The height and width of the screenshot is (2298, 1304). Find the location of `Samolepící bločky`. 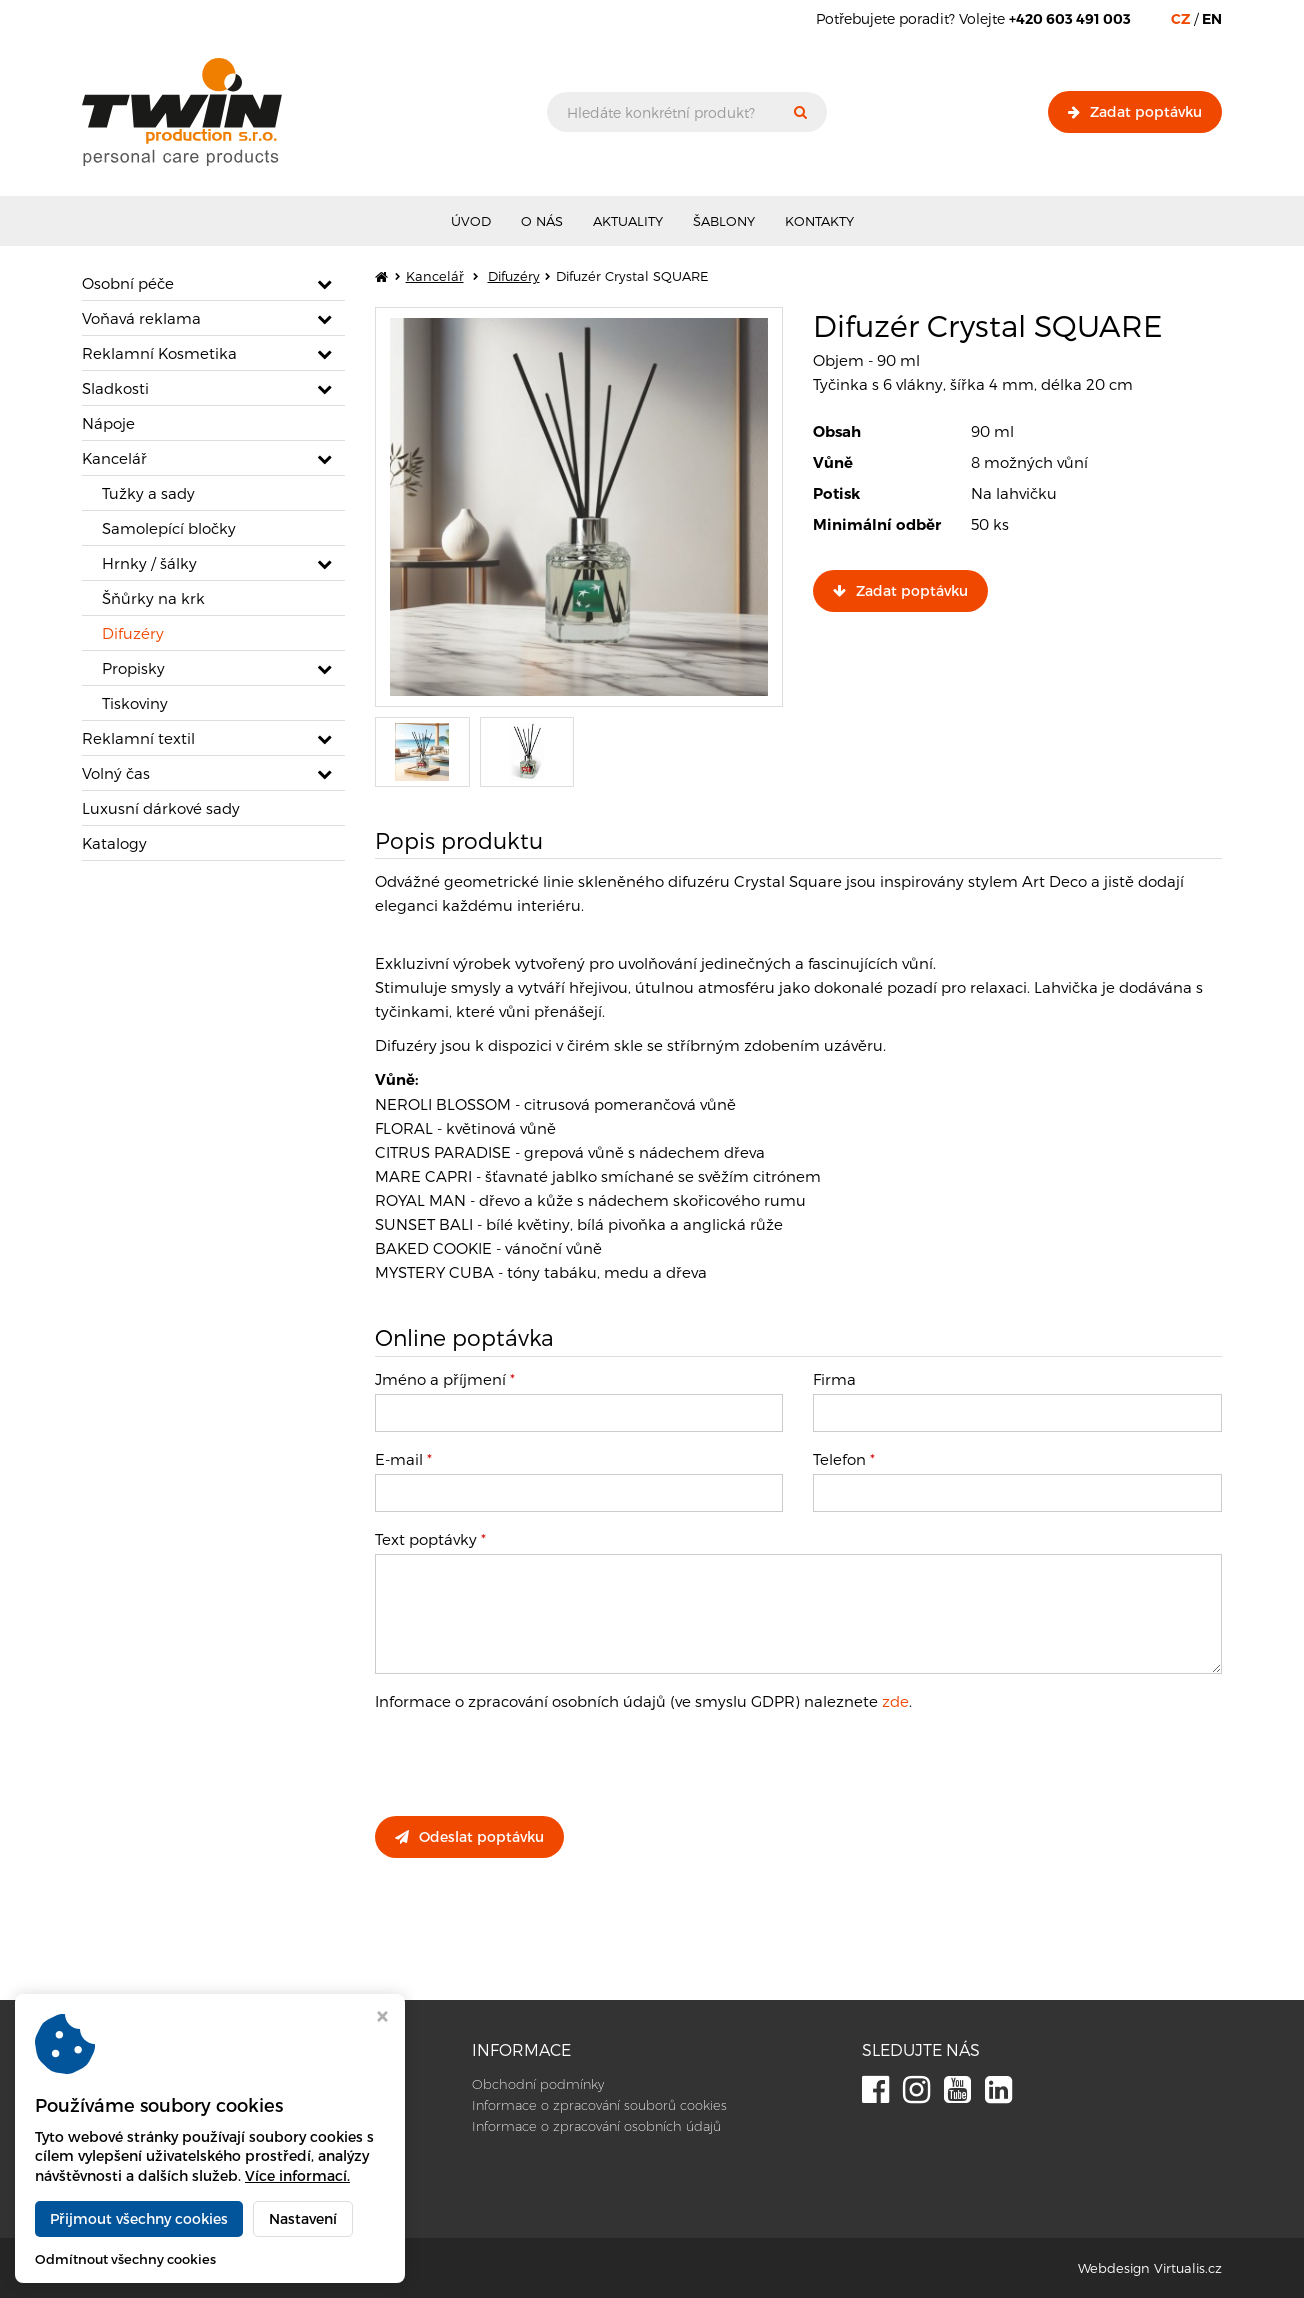

Samolepící bločky is located at coordinates (169, 528).